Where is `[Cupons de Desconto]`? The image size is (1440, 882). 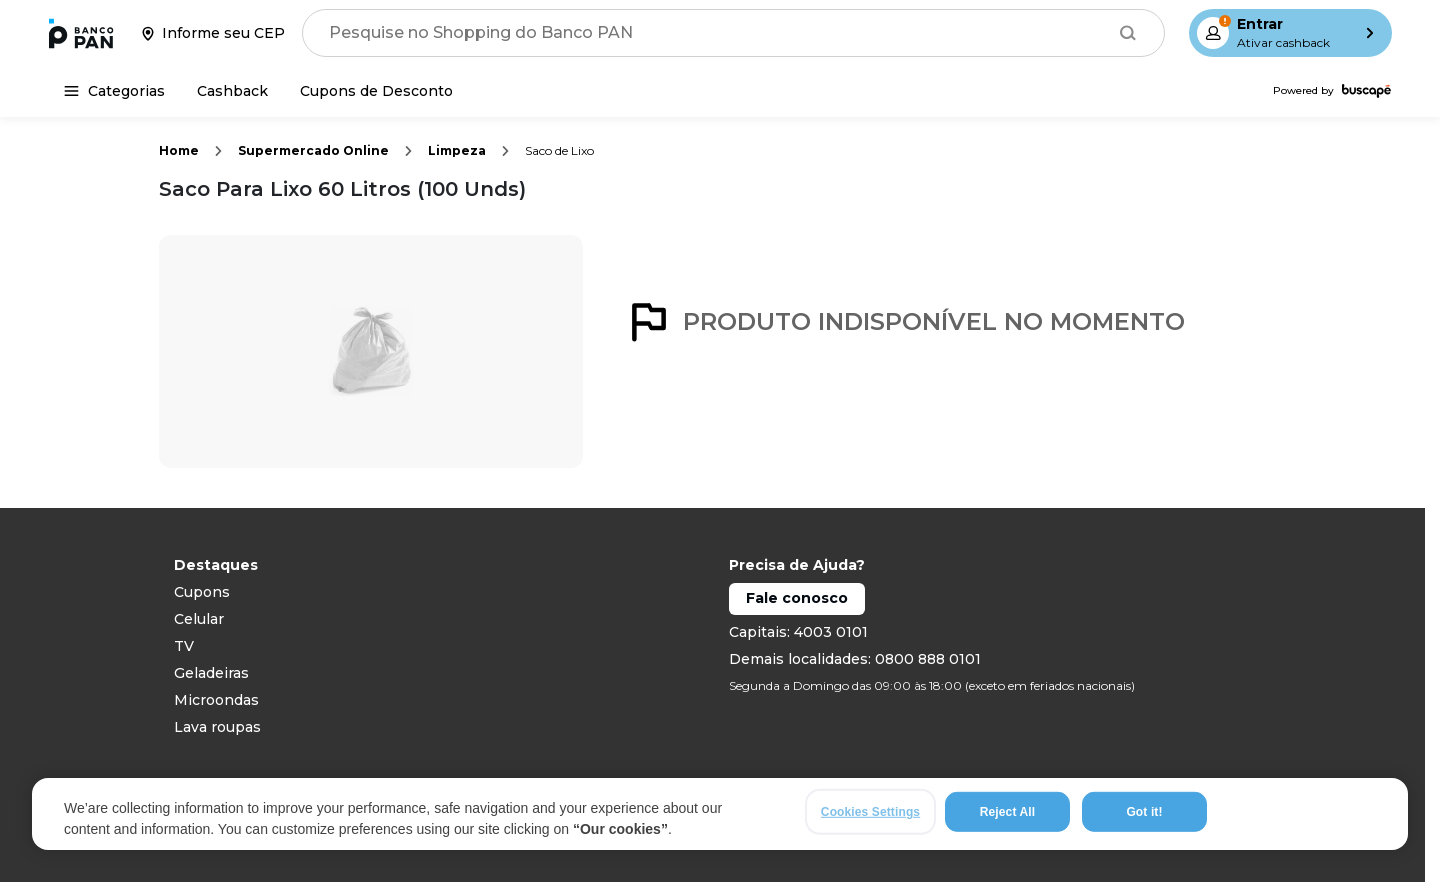
[Cupons de Desconto] is located at coordinates (376, 91).